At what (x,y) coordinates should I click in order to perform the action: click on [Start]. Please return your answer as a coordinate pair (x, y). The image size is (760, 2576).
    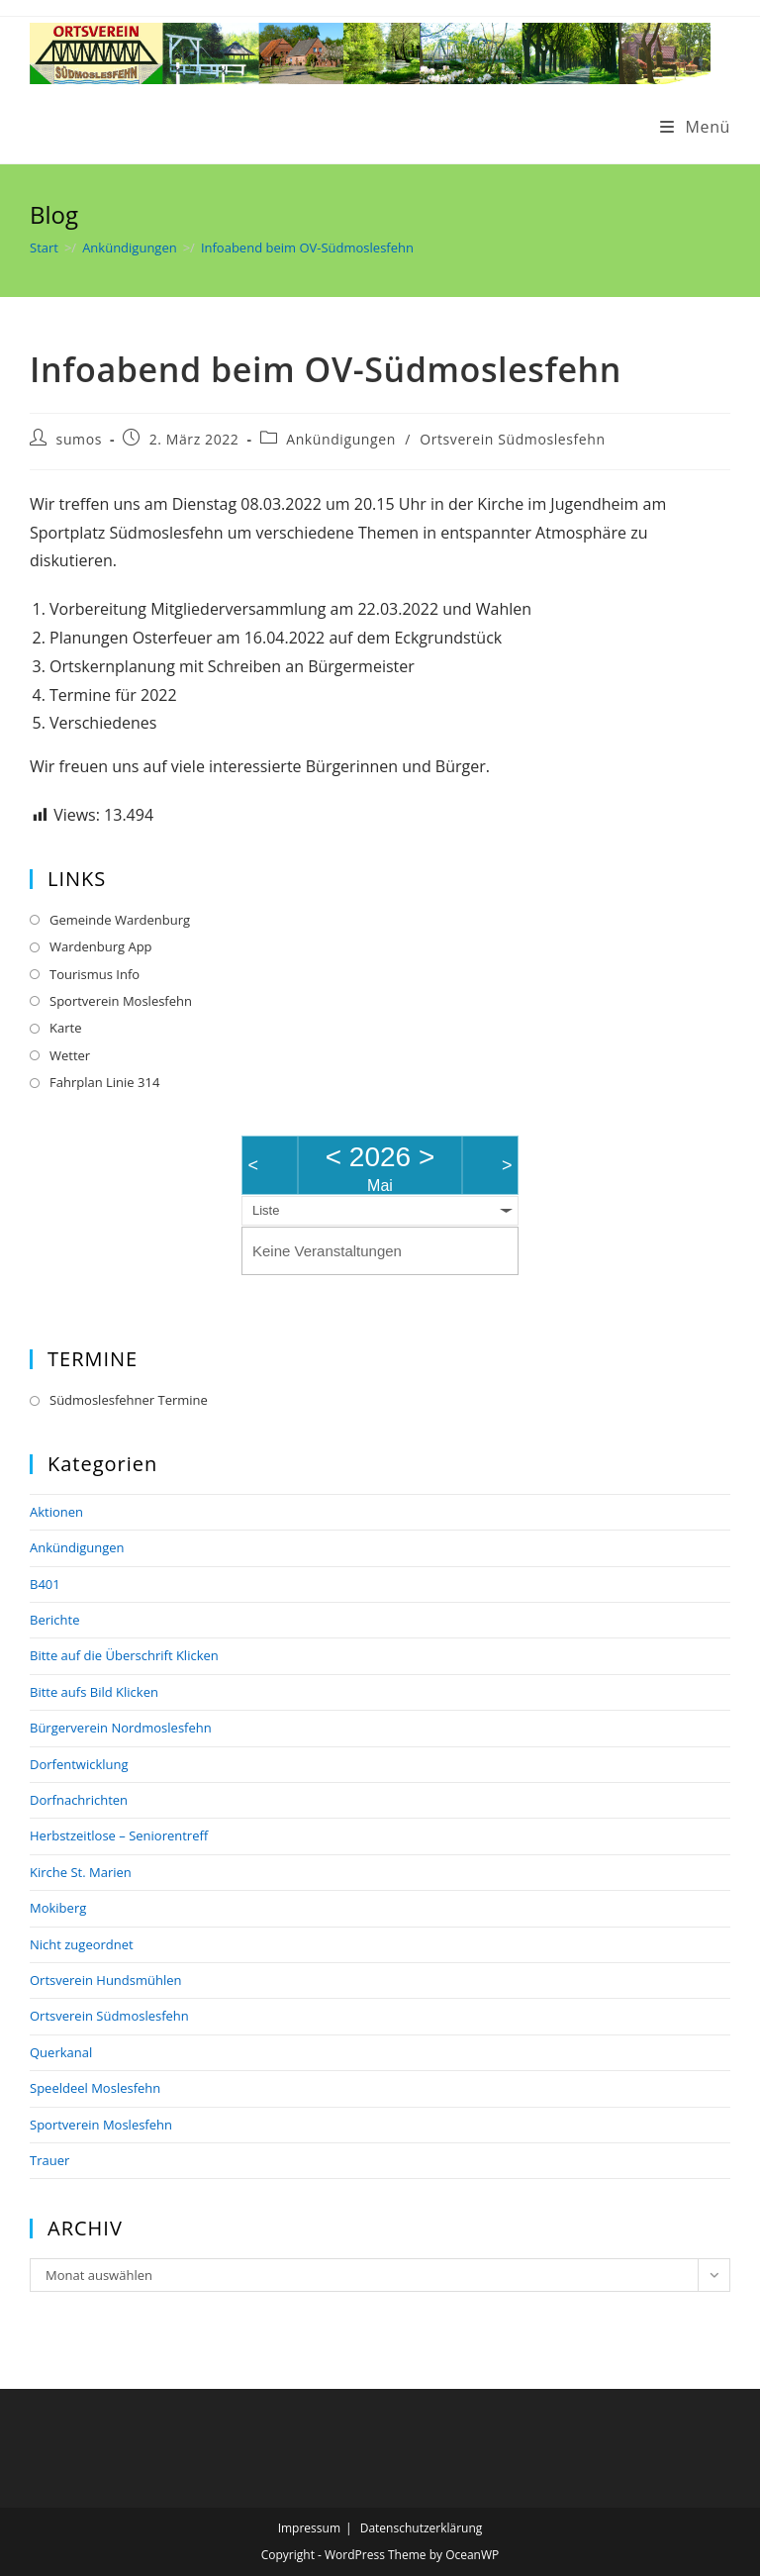
    Looking at the image, I should click on (44, 247).